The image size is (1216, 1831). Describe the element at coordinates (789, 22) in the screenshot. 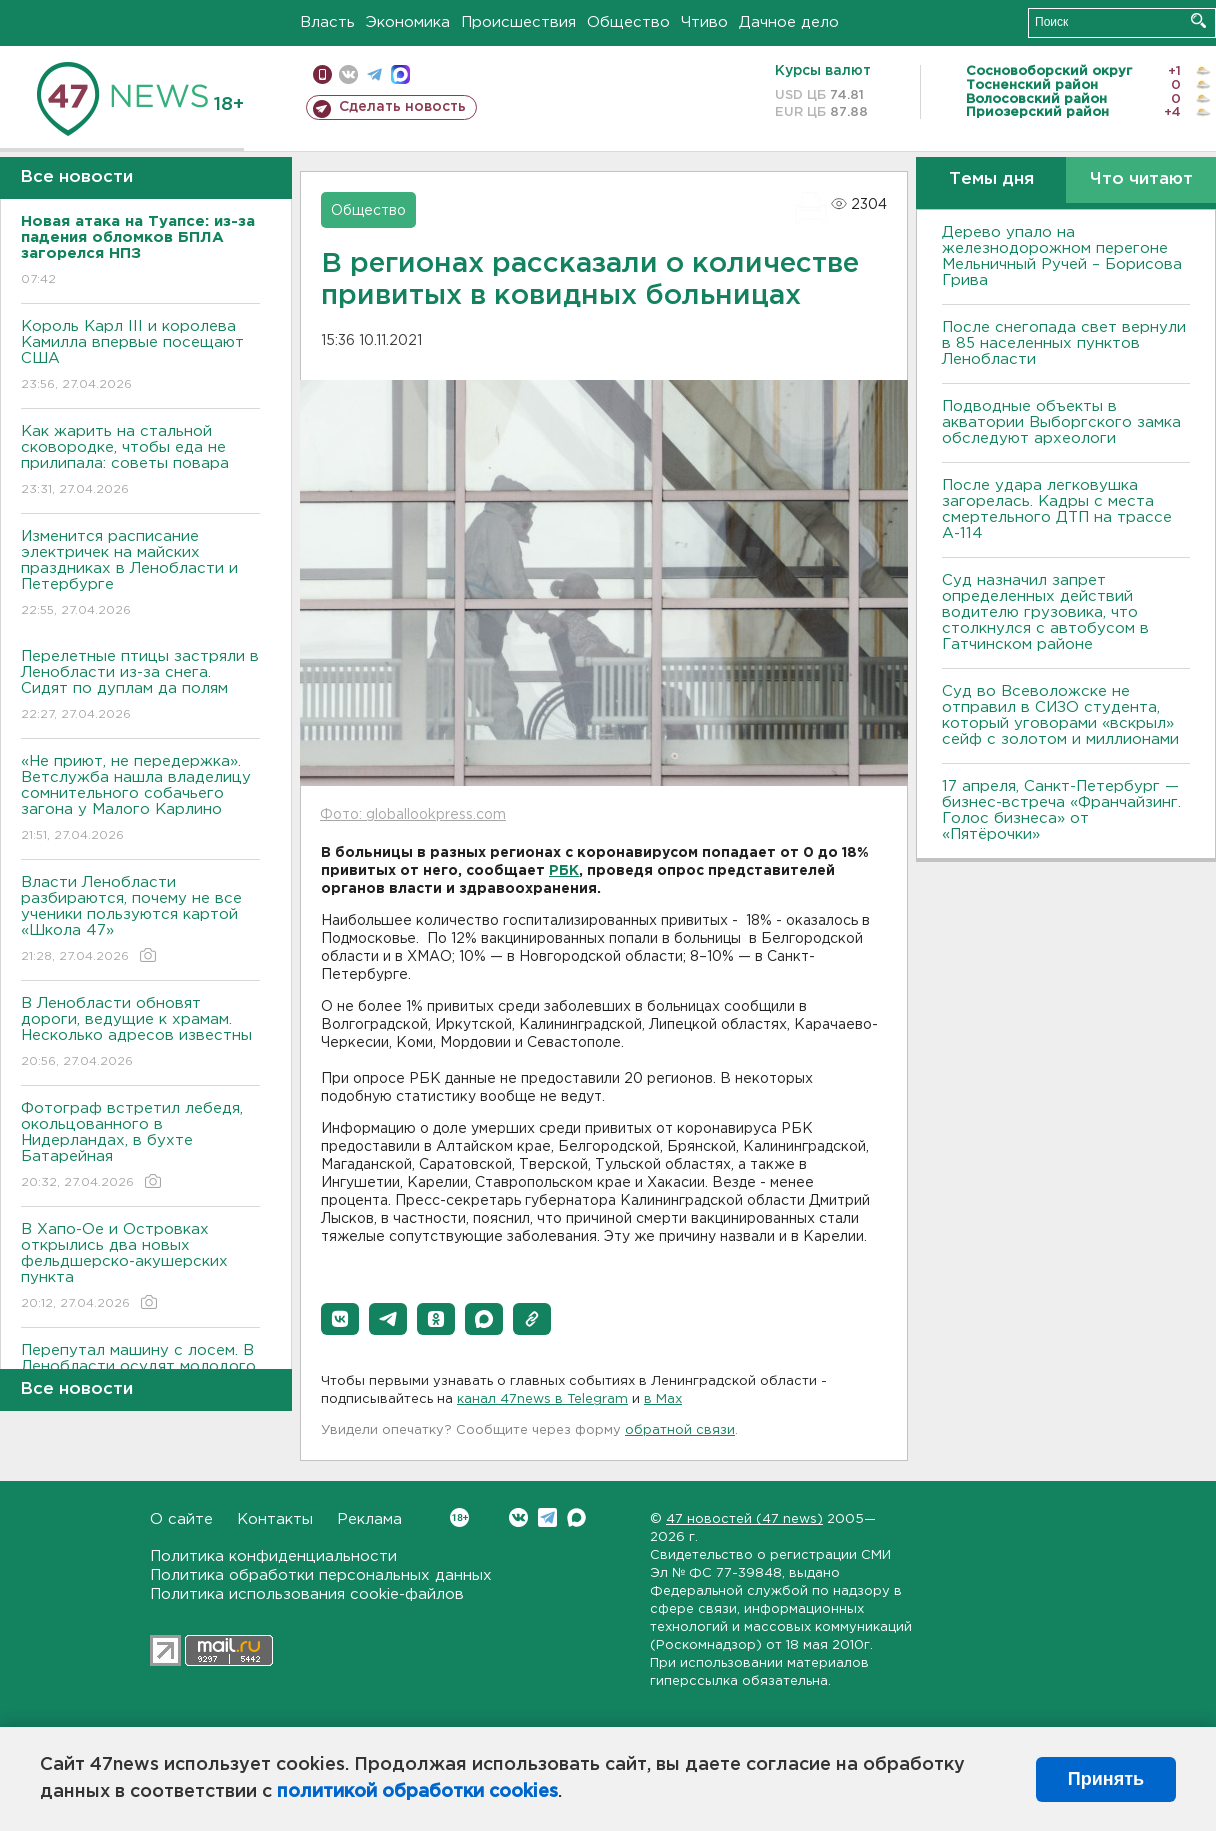

I see `Дачное дело` at that location.